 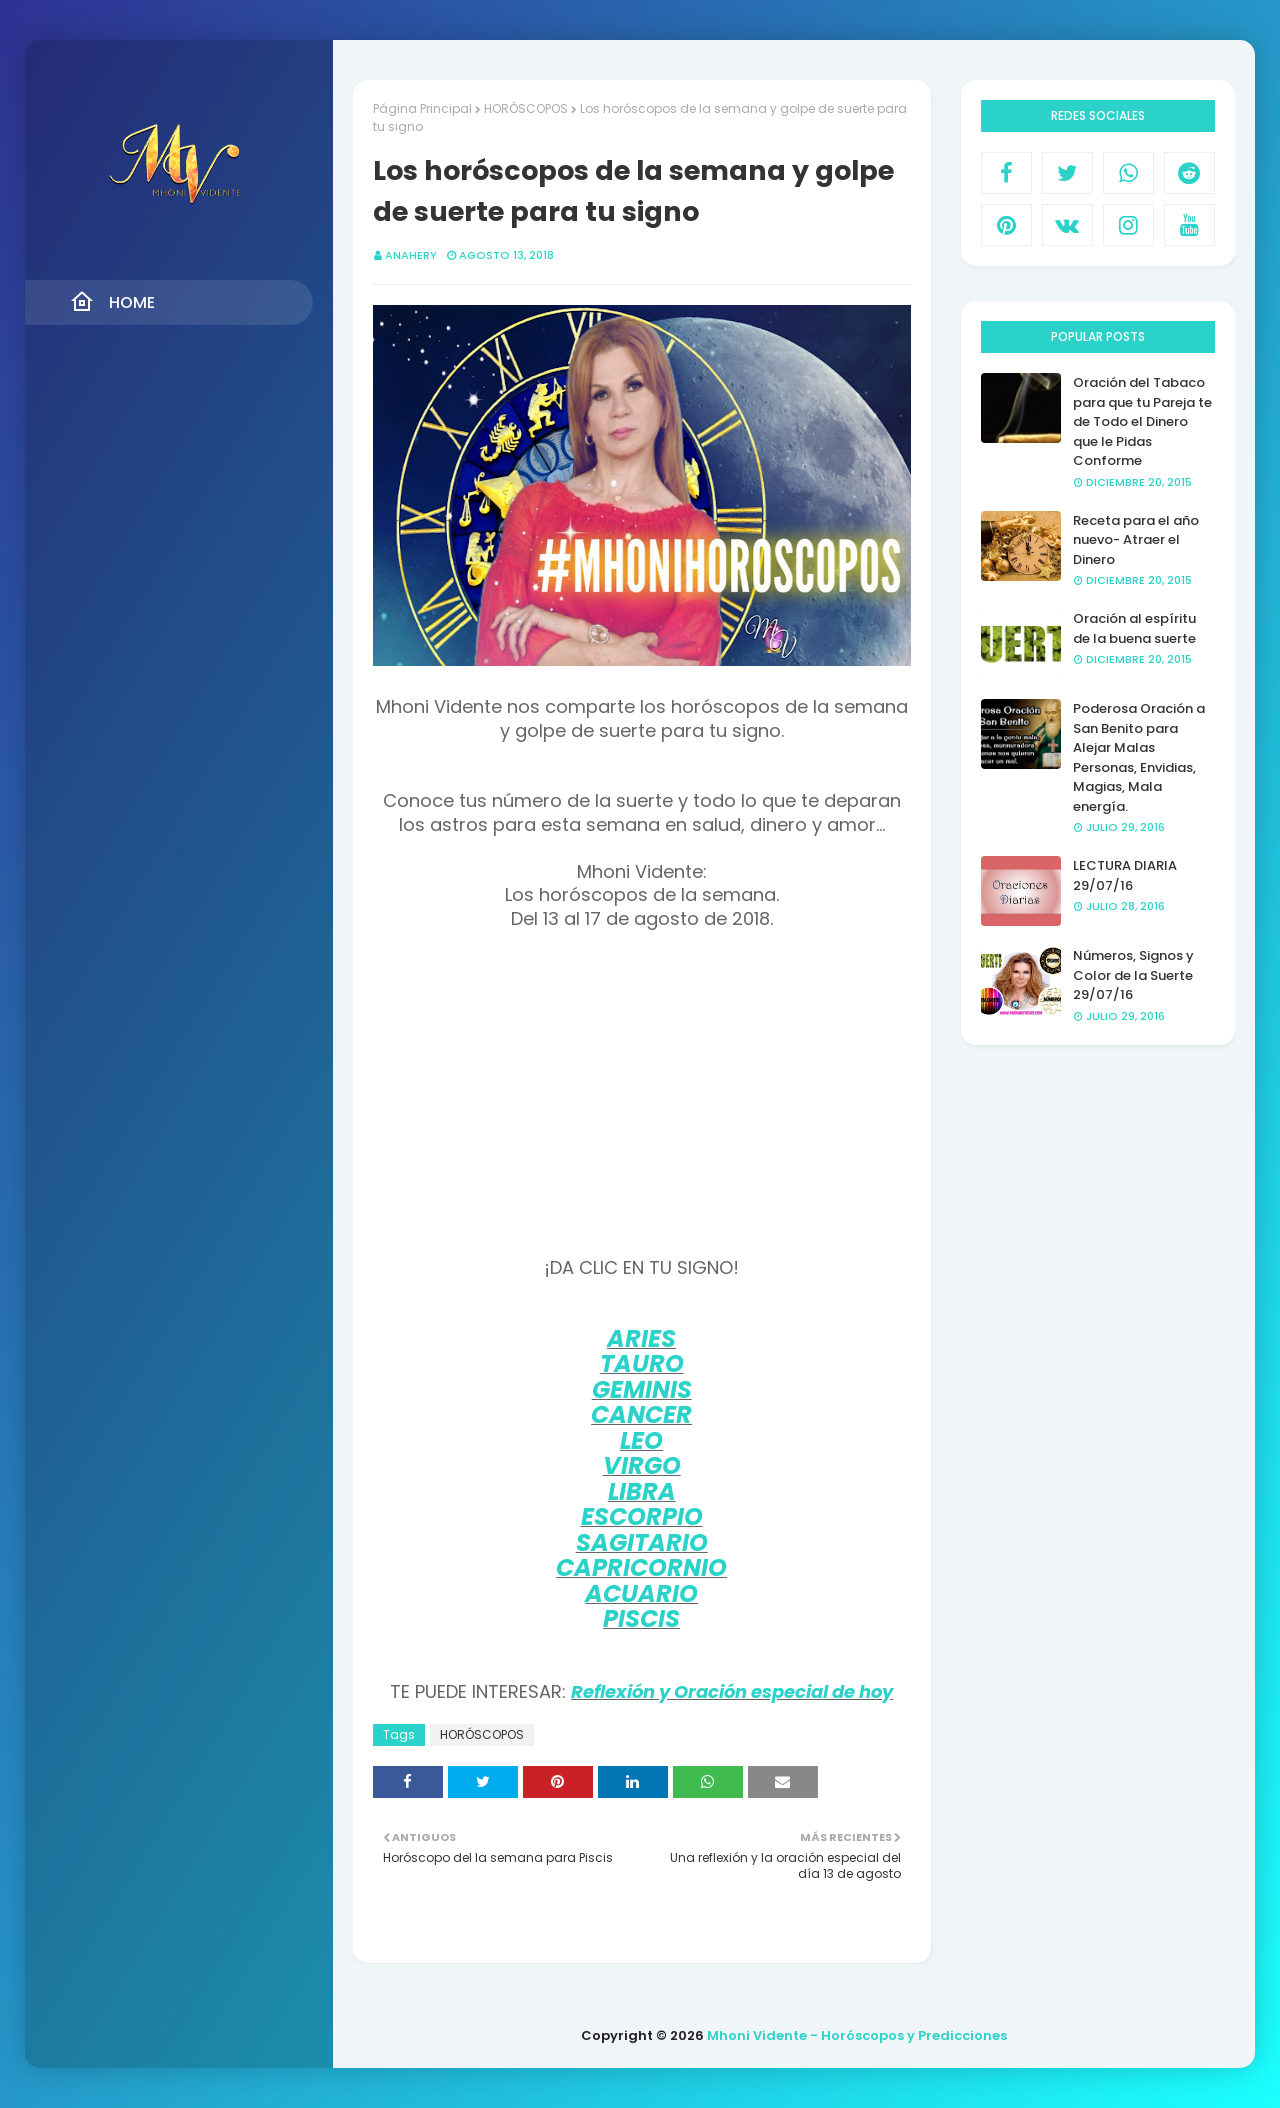 I want to click on LIBRA, so click(x=642, y=1491).